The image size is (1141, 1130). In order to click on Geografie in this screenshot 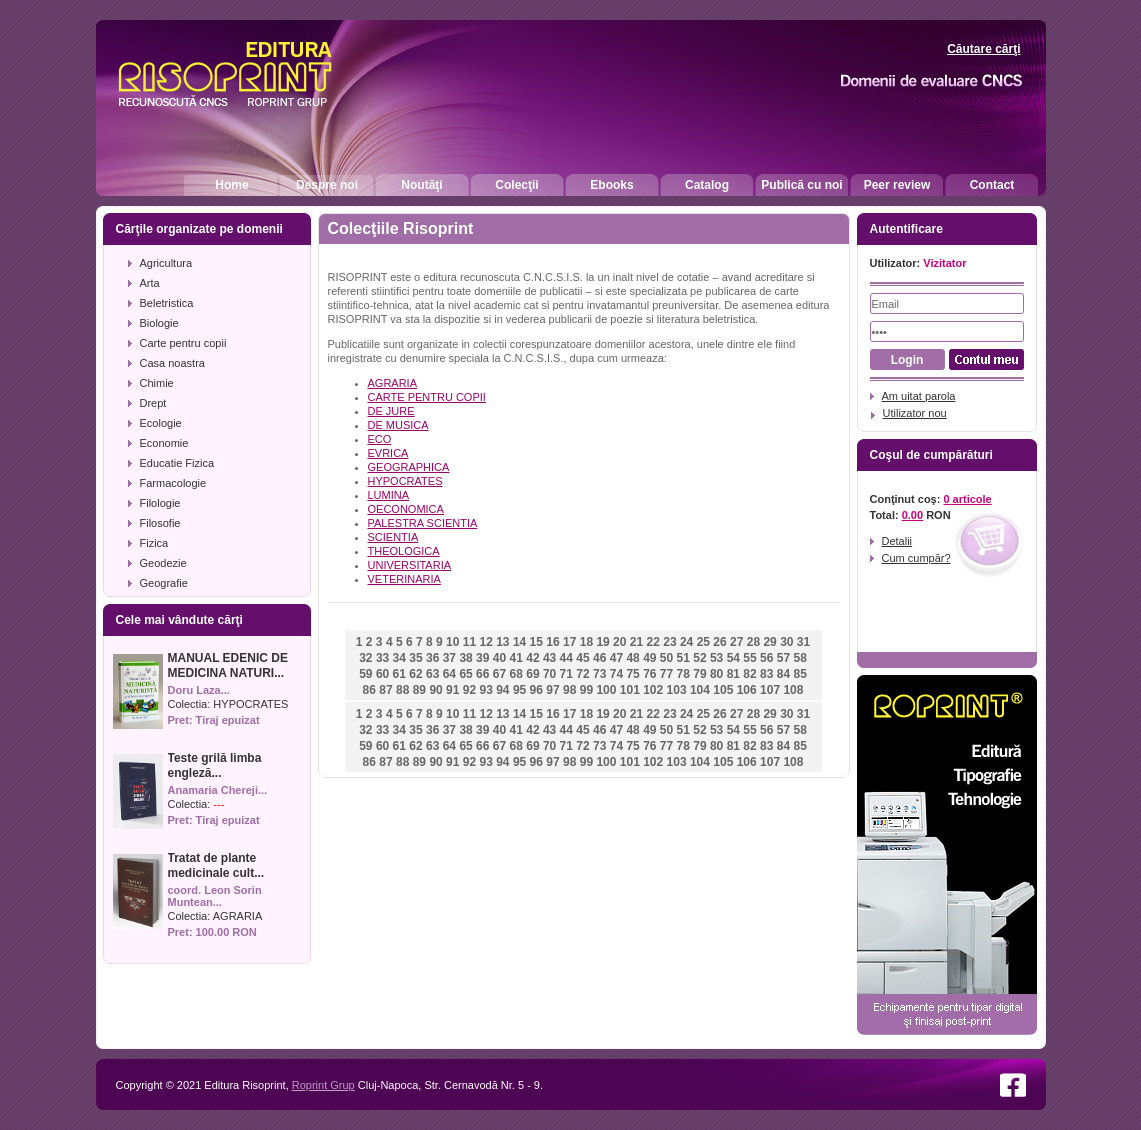, I will do `click(164, 583)`.